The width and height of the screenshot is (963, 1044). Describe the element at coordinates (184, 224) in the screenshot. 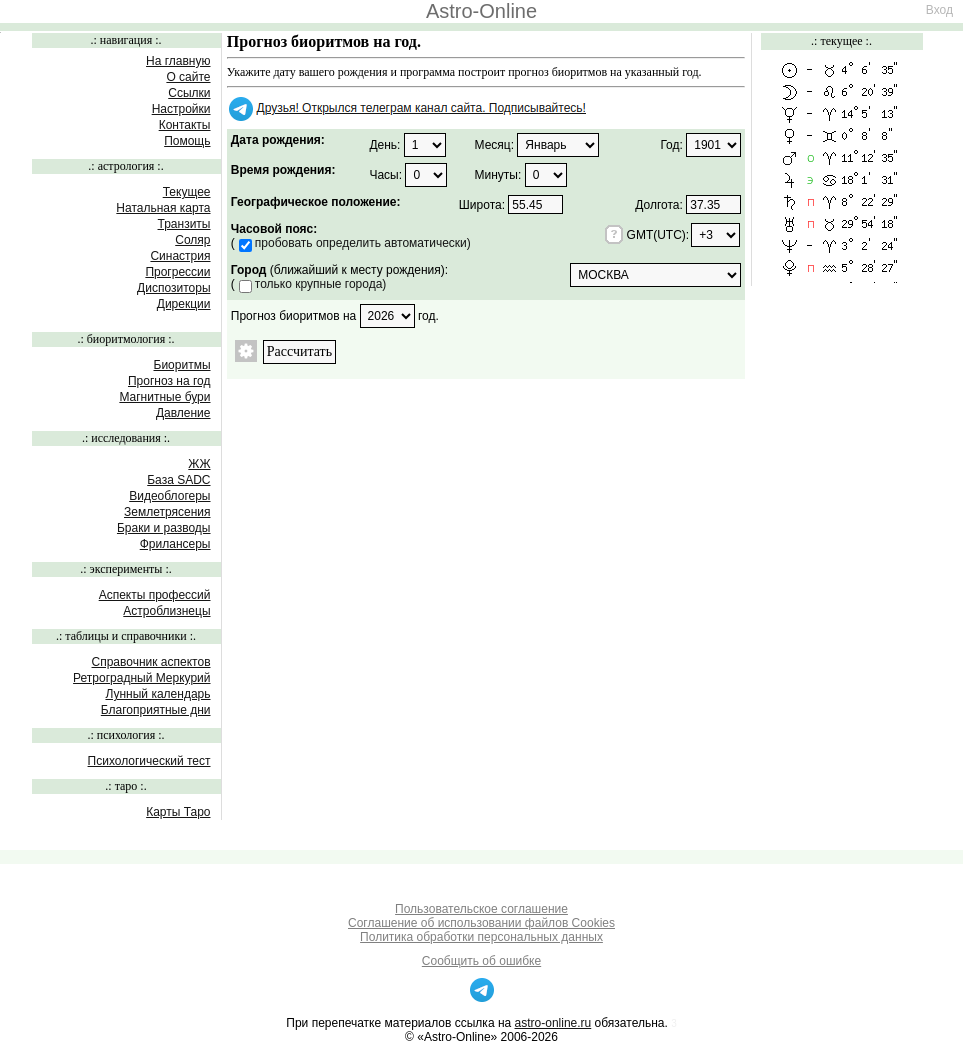

I see `Транзиты` at that location.